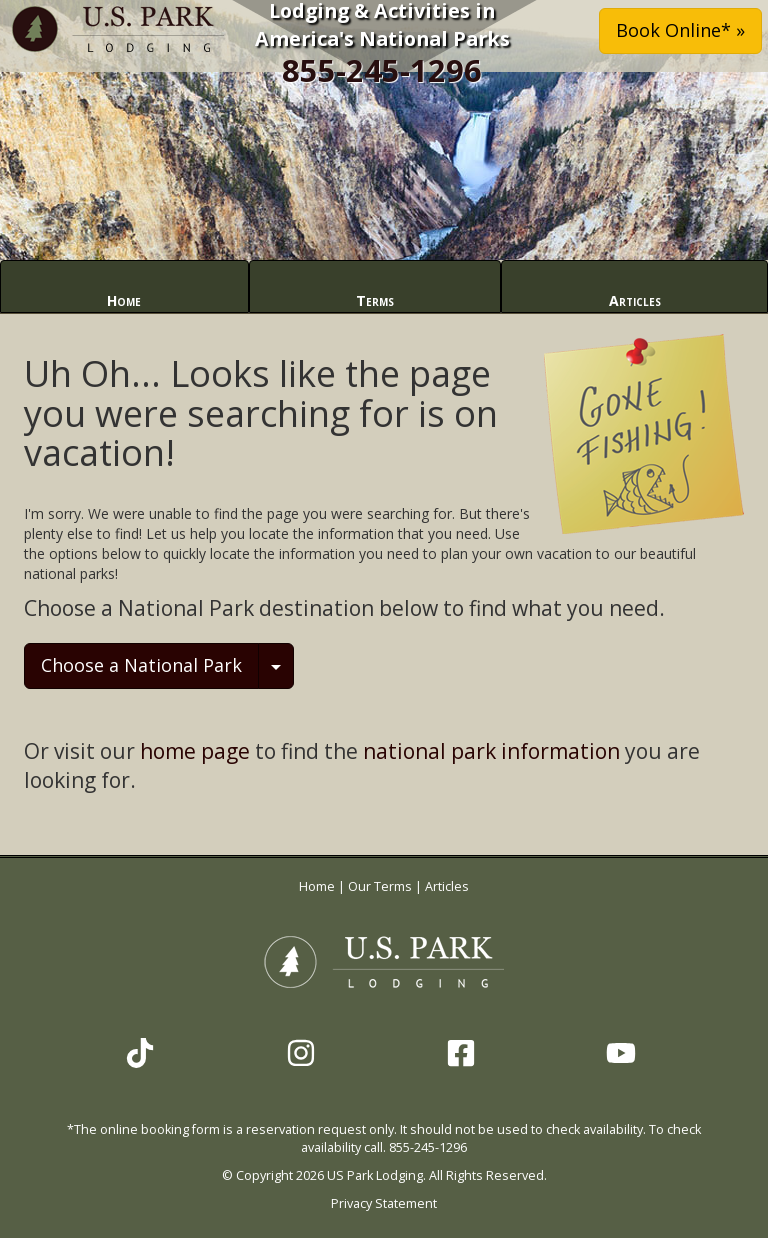  What do you see at coordinates (491, 751) in the screenshot?
I see `national park information` at bounding box center [491, 751].